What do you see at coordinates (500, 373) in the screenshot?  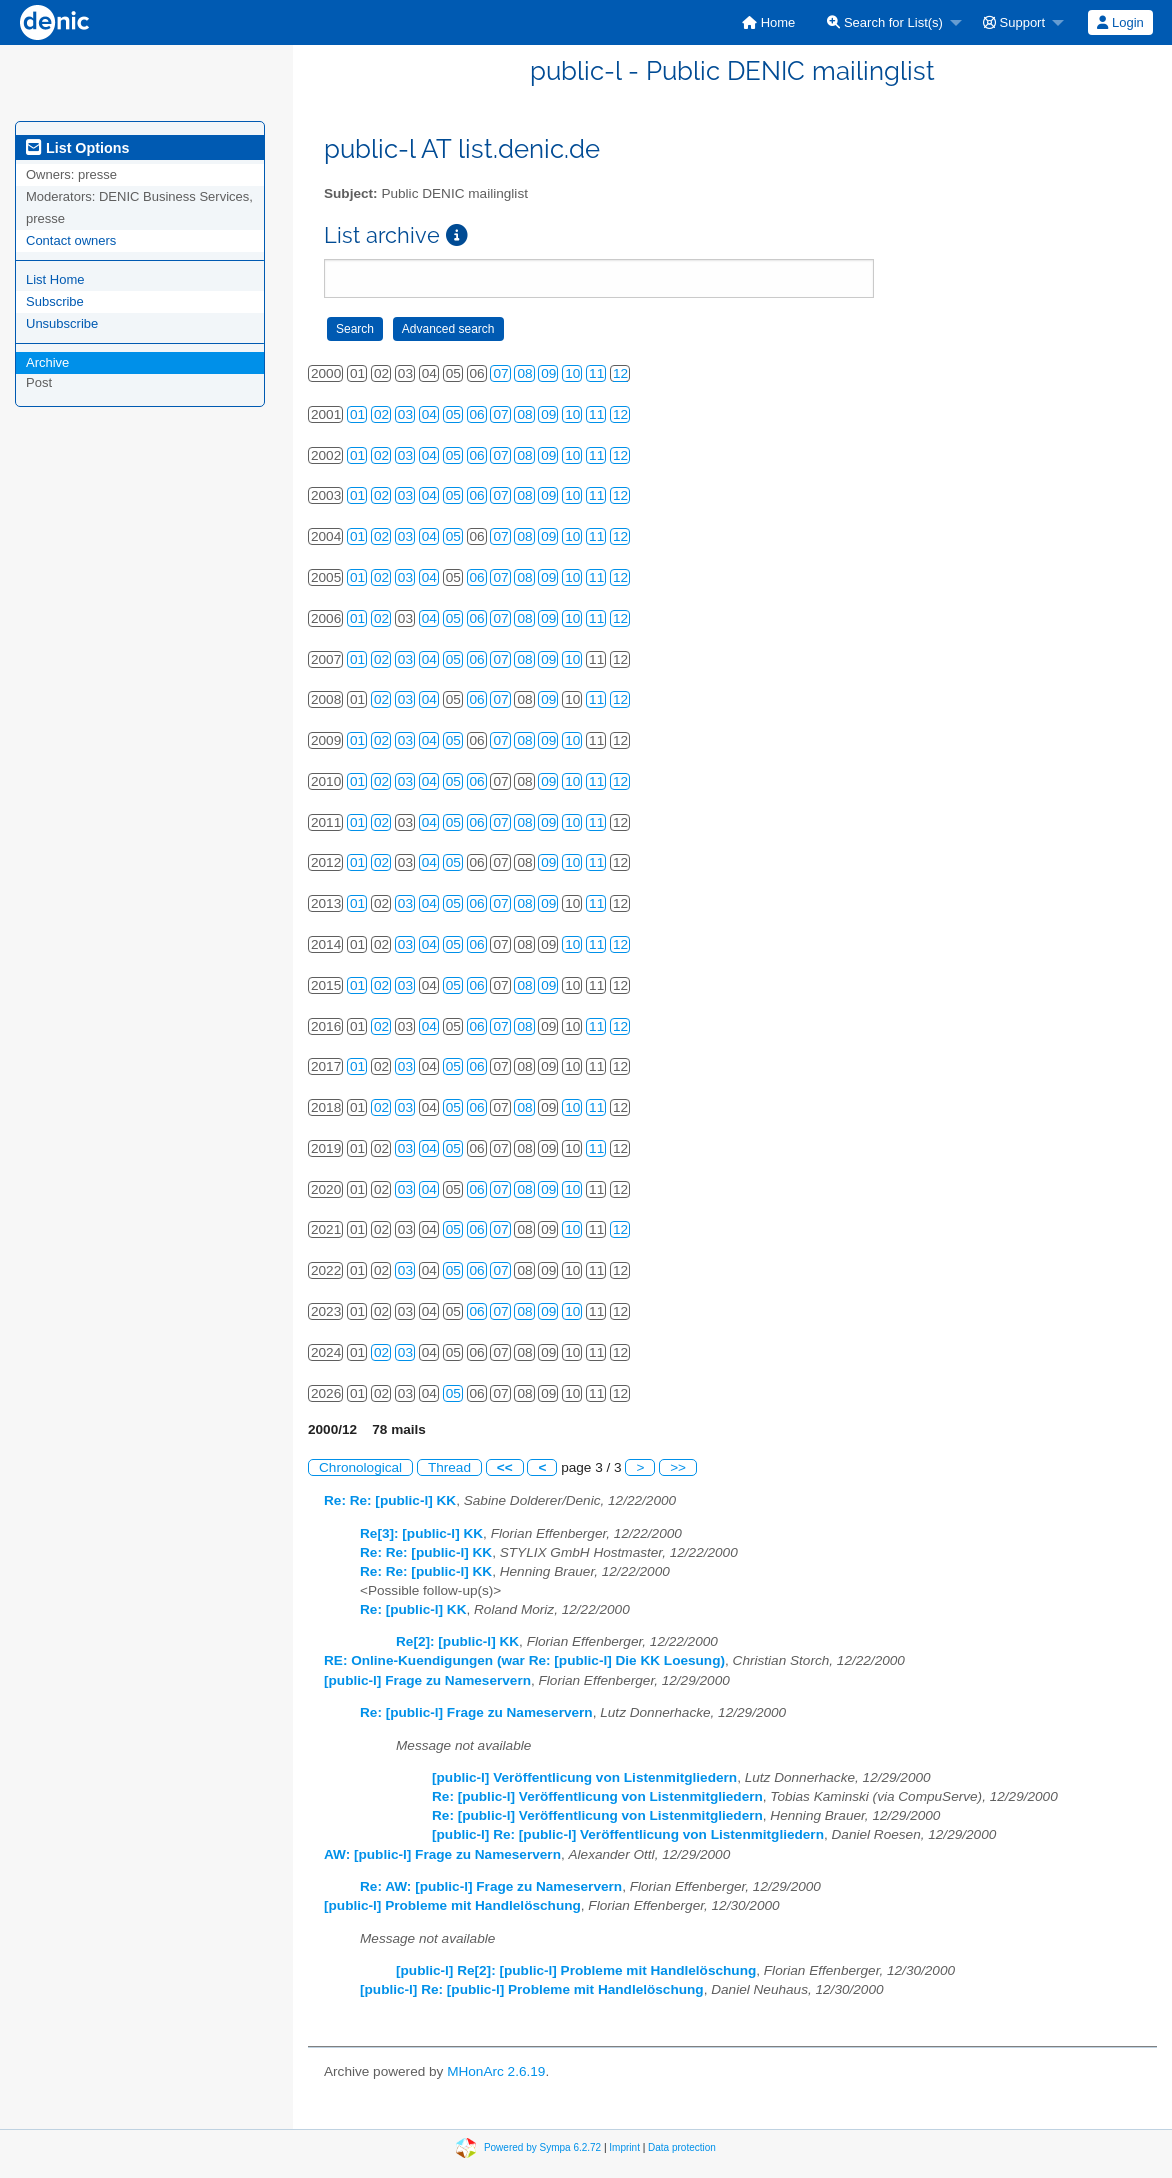 I see `07` at bounding box center [500, 373].